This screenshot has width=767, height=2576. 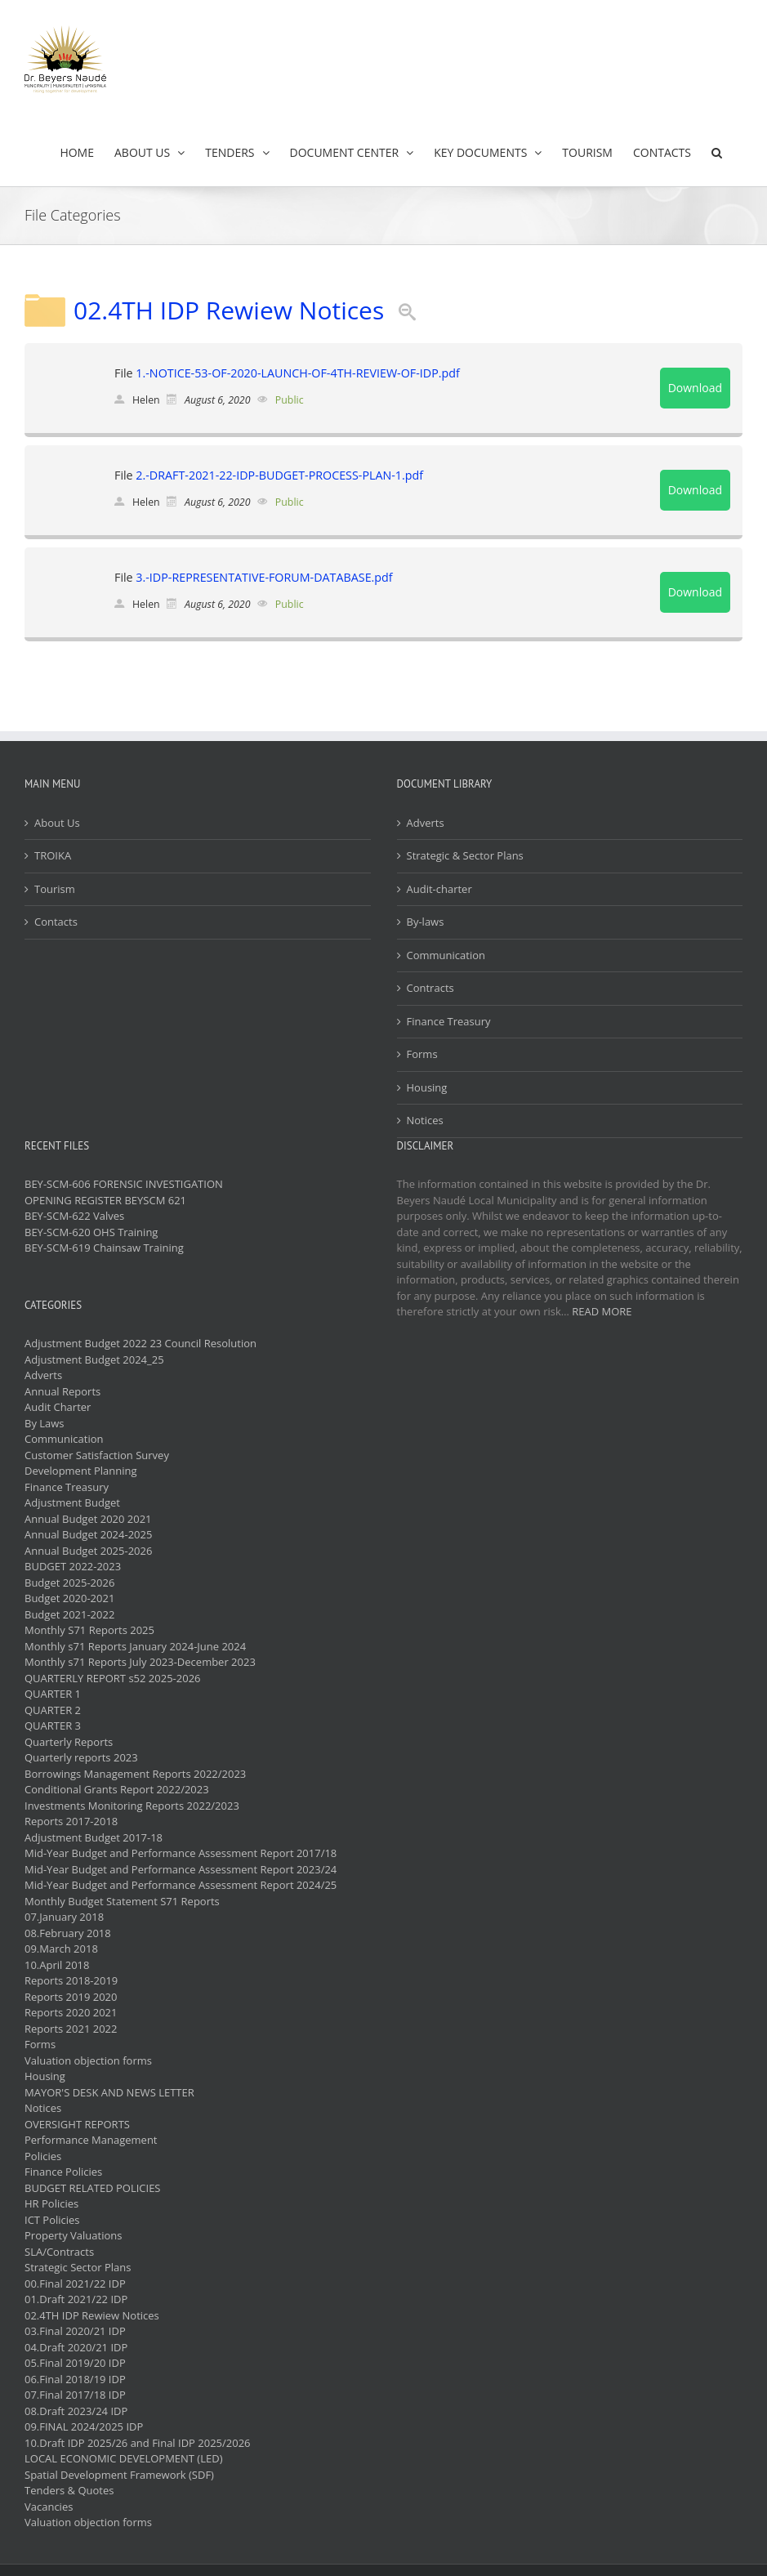 I want to click on Strategic Sector Plans, so click(x=78, y=2267).